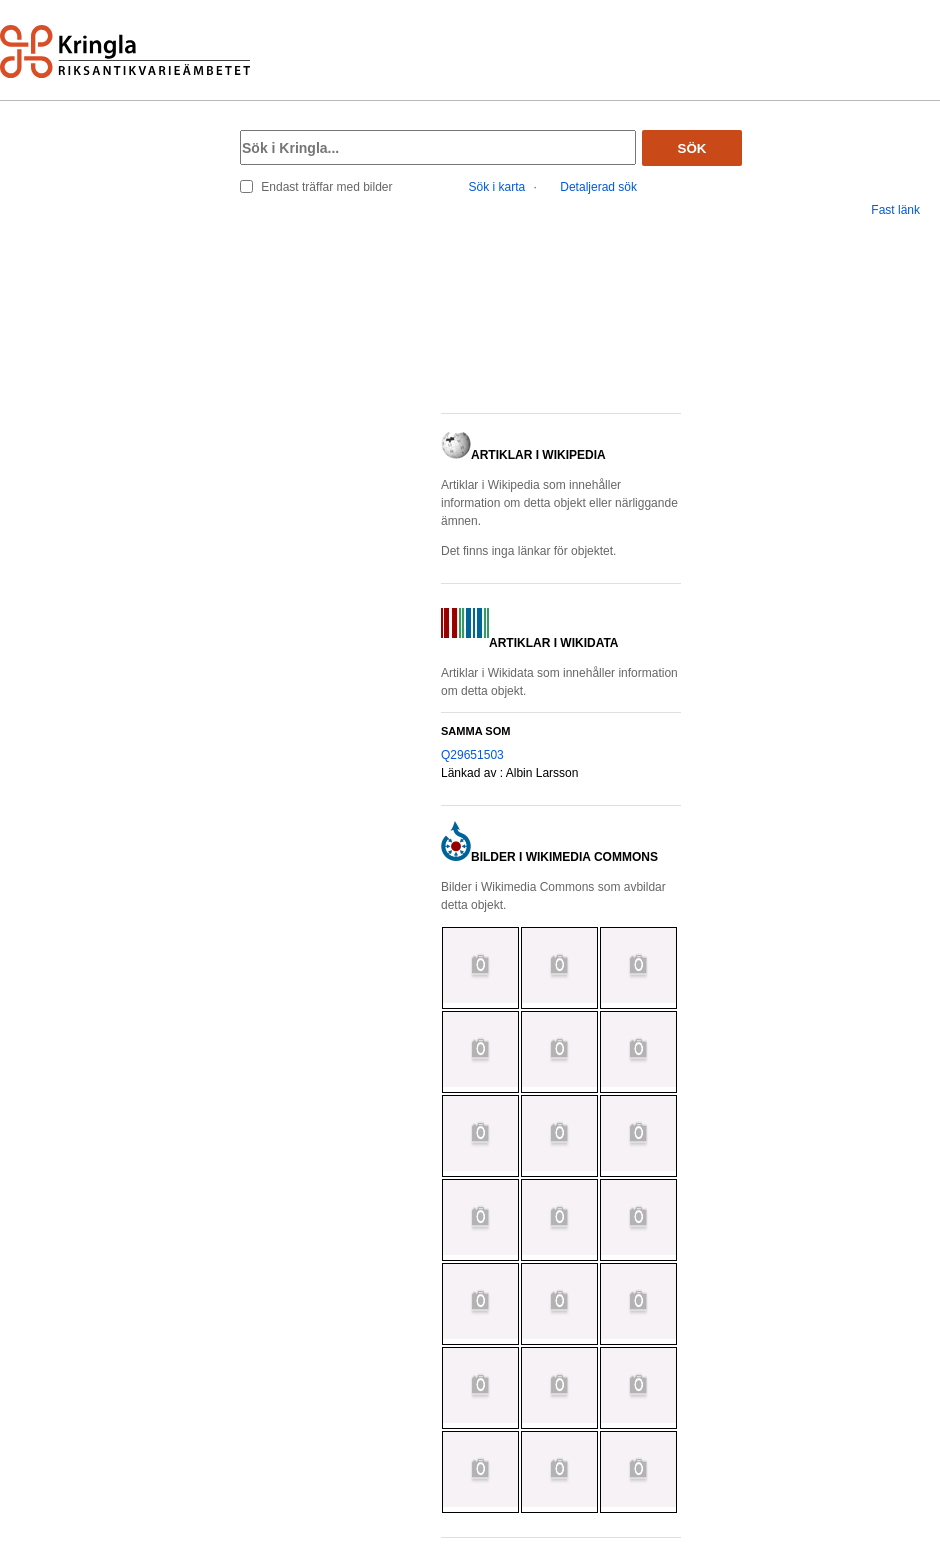 This screenshot has width=940, height=1553. Describe the element at coordinates (497, 187) in the screenshot. I see `Sök i karta` at that location.